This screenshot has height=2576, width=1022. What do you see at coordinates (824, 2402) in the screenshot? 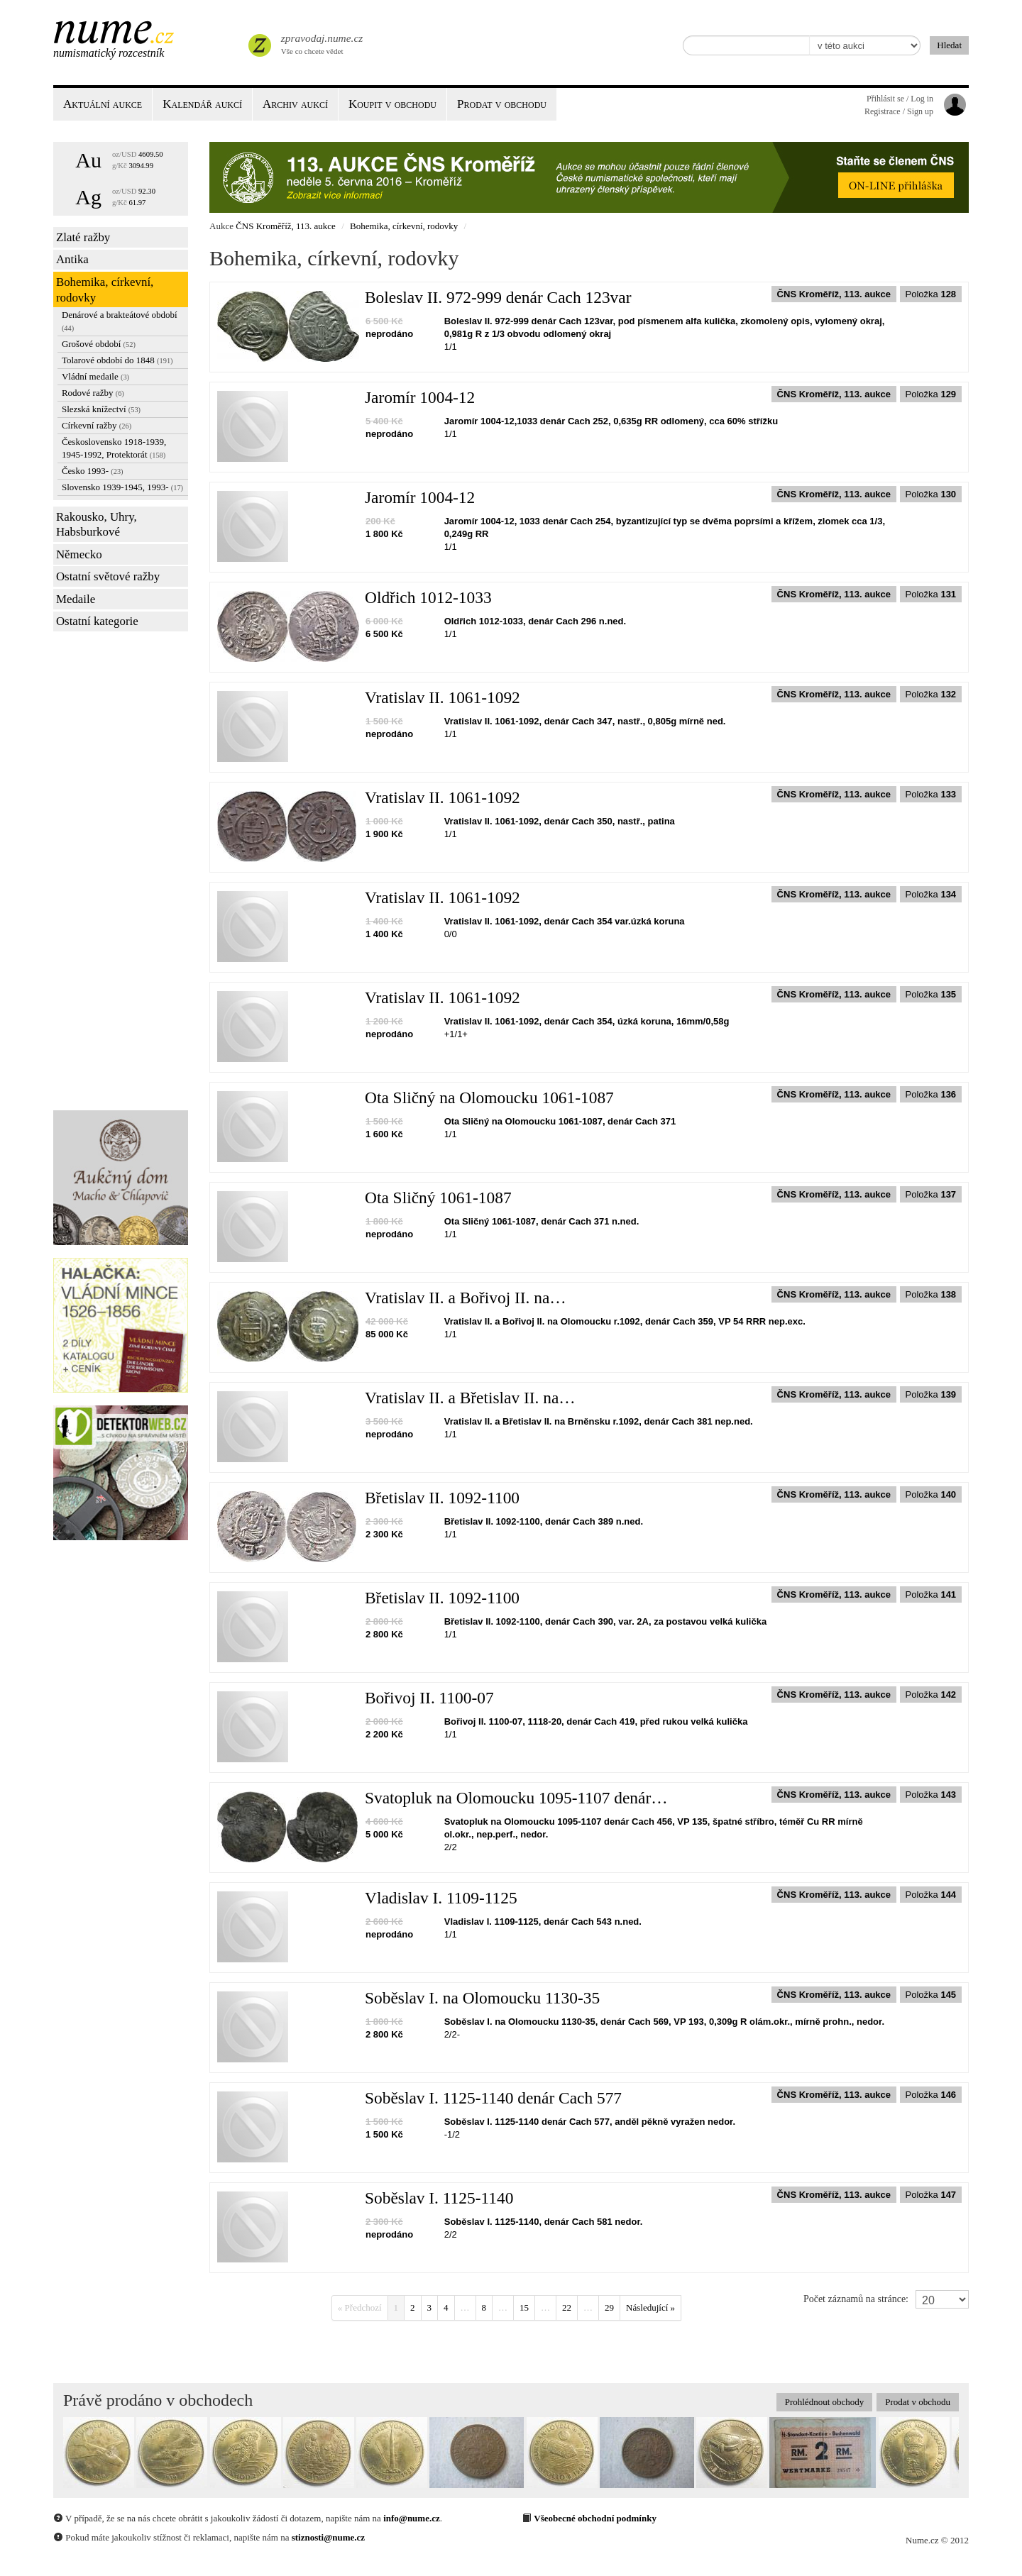
I see `Prohlédnout obchody` at bounding box center [824, 2402].